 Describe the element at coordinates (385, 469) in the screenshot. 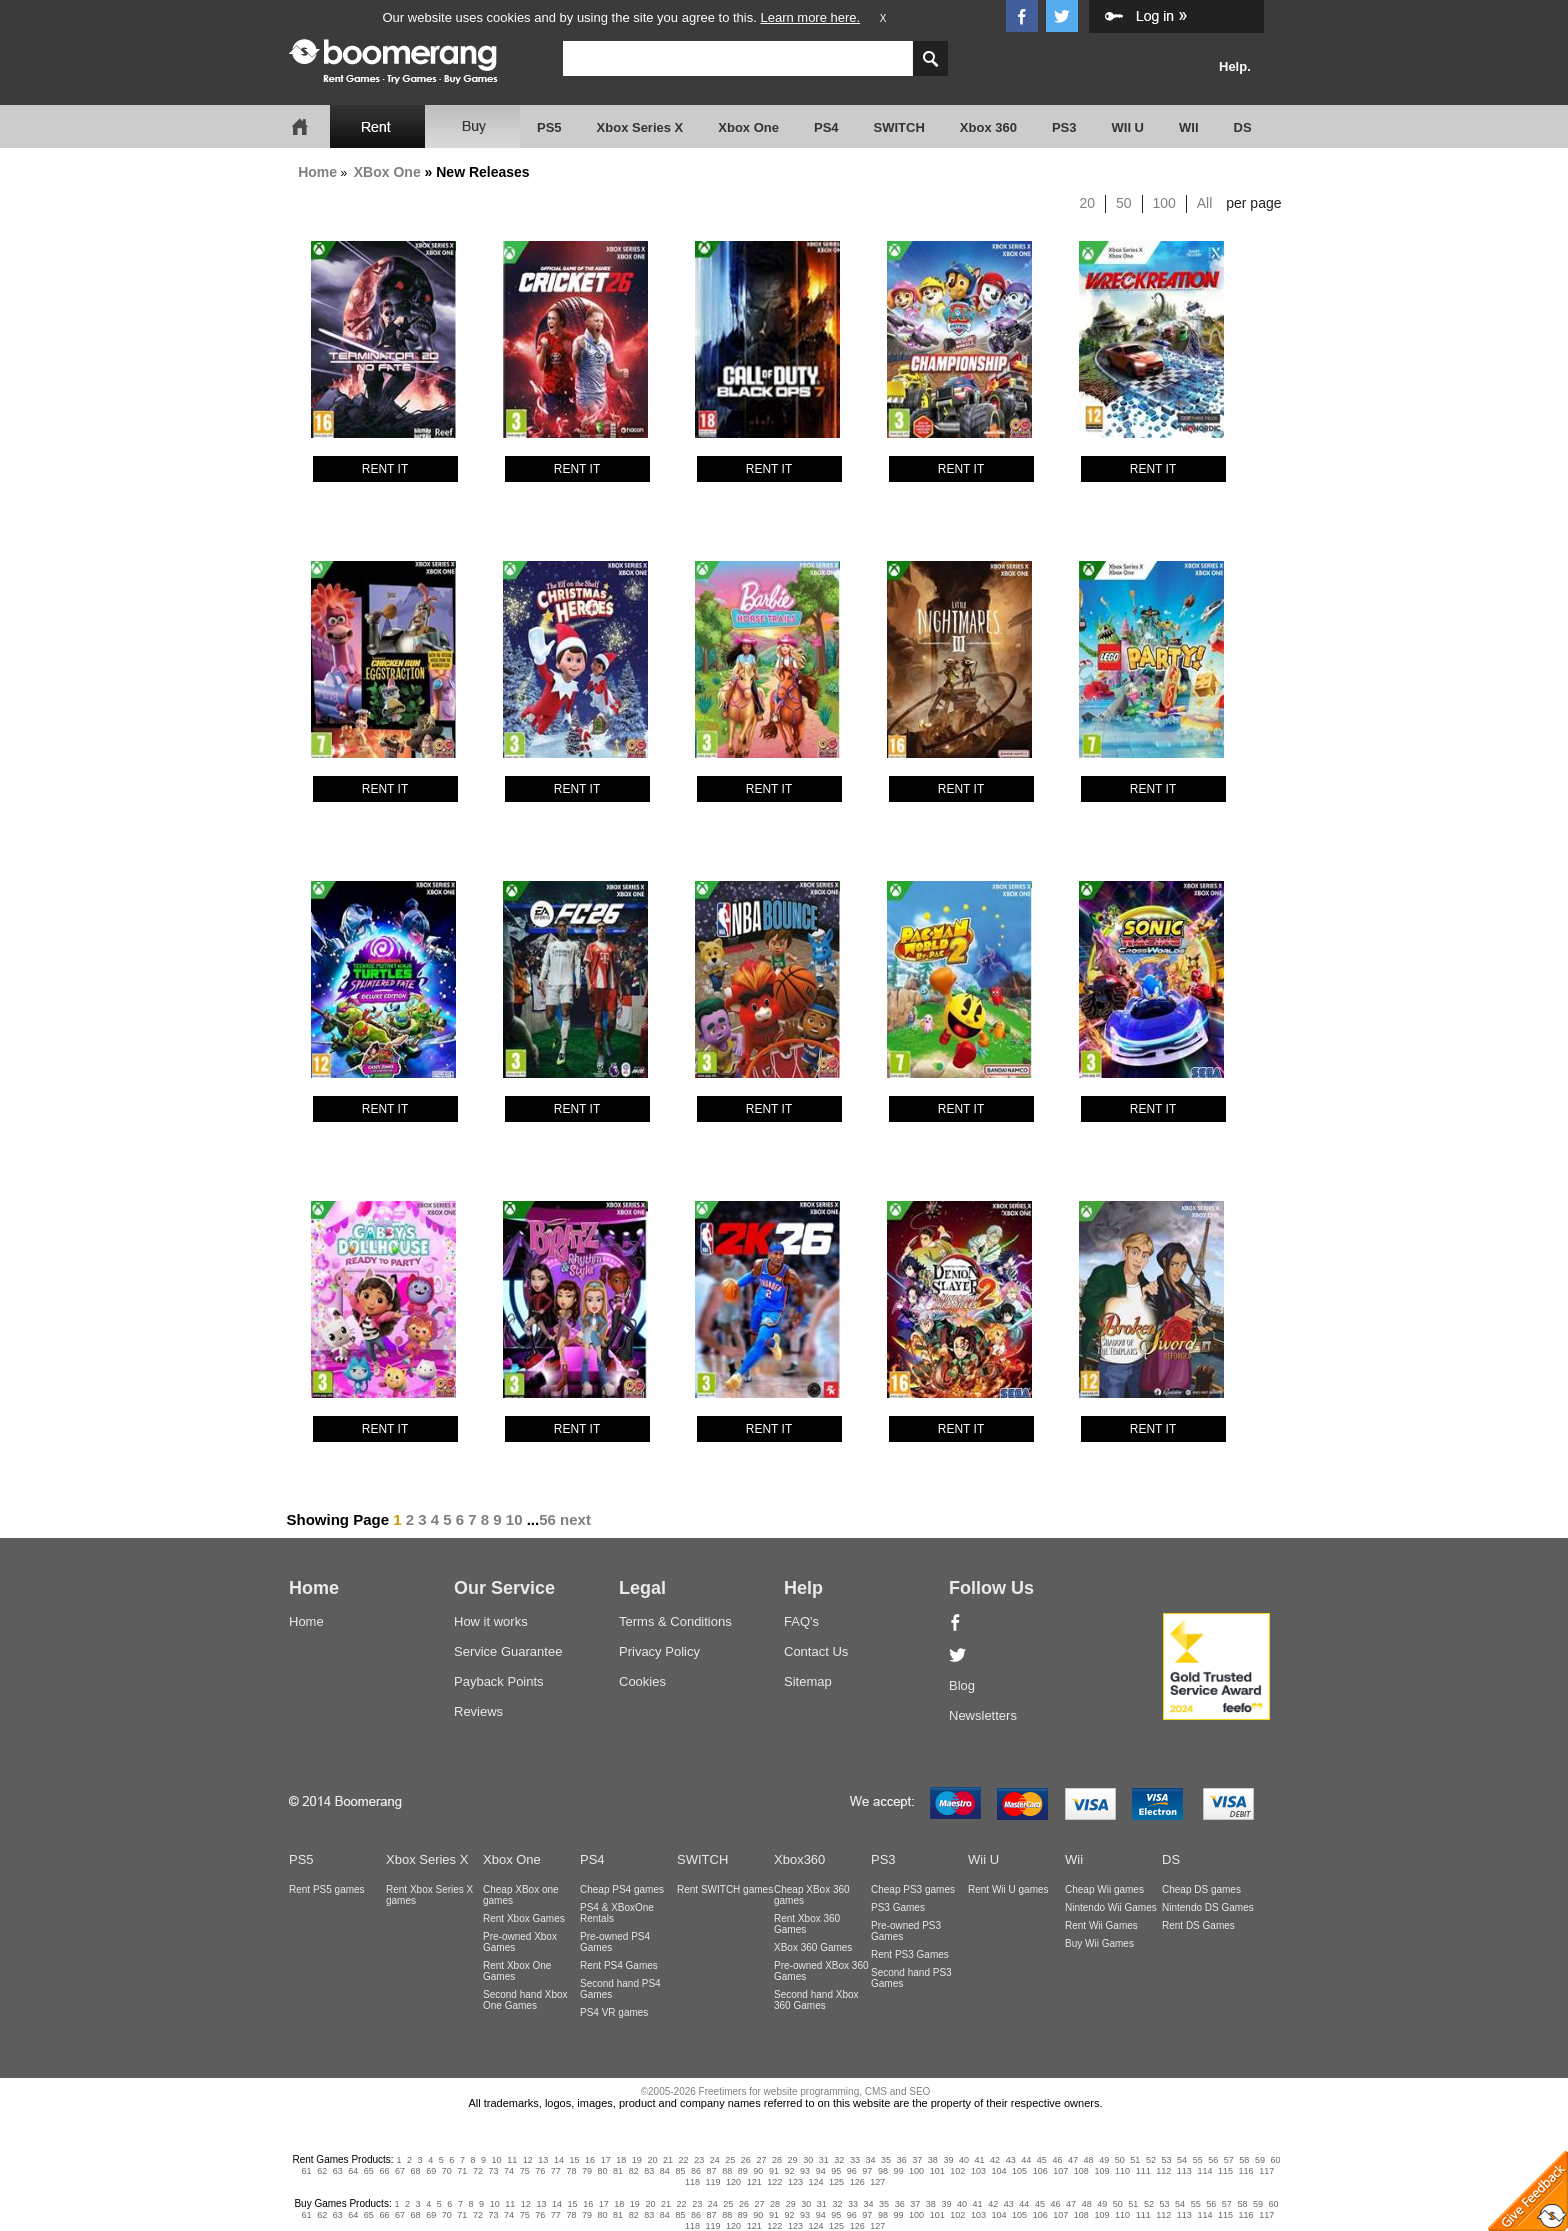

I see `RENT IT` at that location.